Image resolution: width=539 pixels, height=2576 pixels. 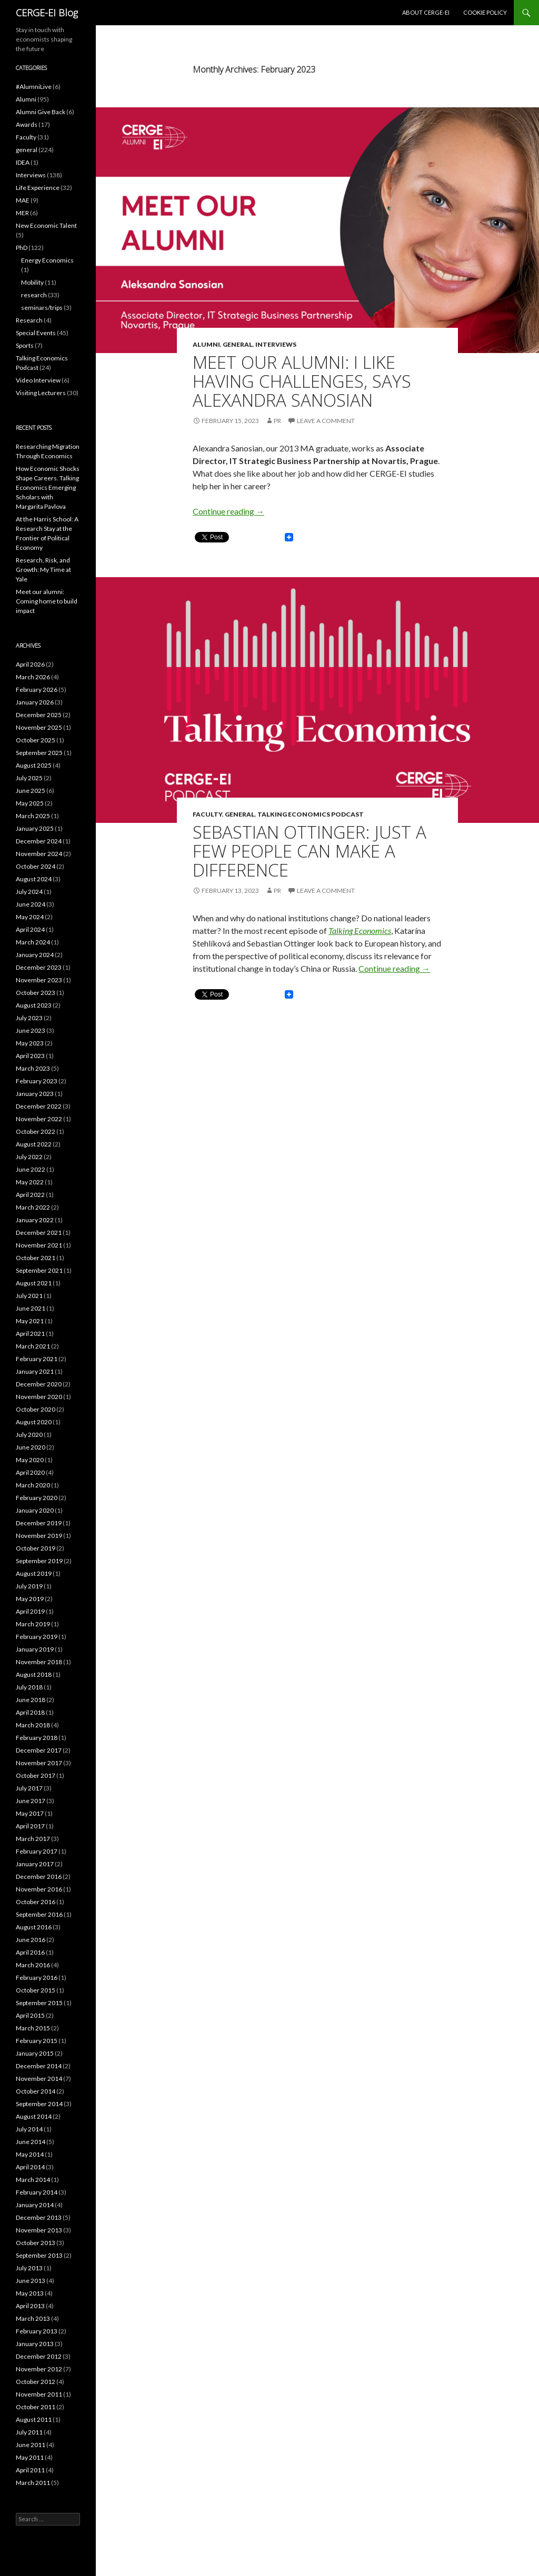 What do you see at coordinates (39, 1914) in the screenshot?
I see `September 2016` at bounding box center [39, 1914].